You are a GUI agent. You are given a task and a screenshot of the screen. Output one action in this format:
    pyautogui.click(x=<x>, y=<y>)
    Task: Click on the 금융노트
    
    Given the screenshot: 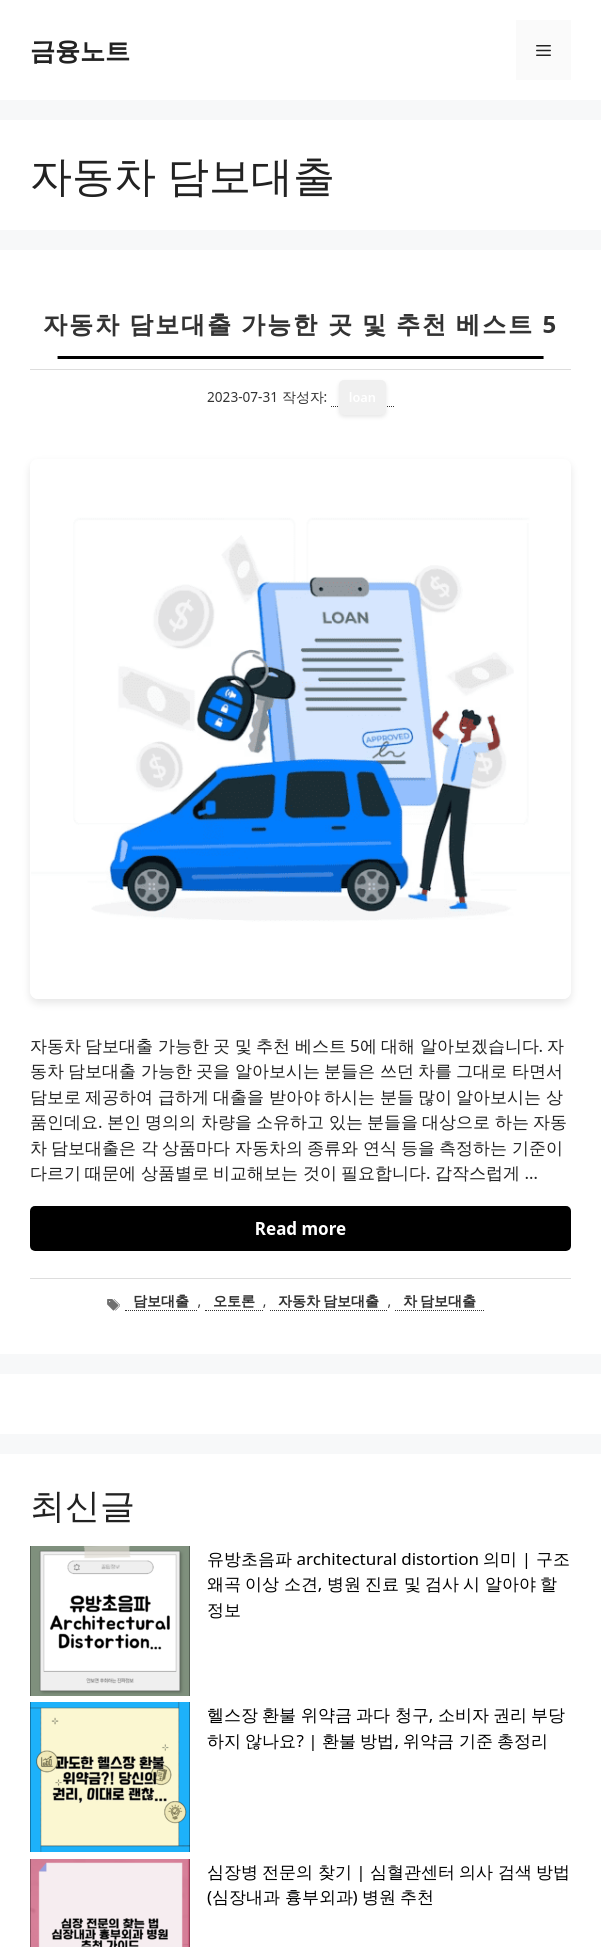 What is the action you would take?
    pyautogui.click(x=80, y=50)
    